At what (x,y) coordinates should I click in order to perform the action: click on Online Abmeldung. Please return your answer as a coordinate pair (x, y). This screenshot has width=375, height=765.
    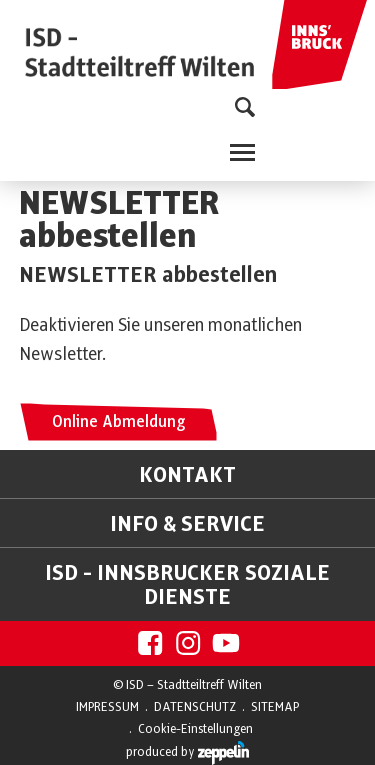
    Looking at the image, I should click on (118, 422).